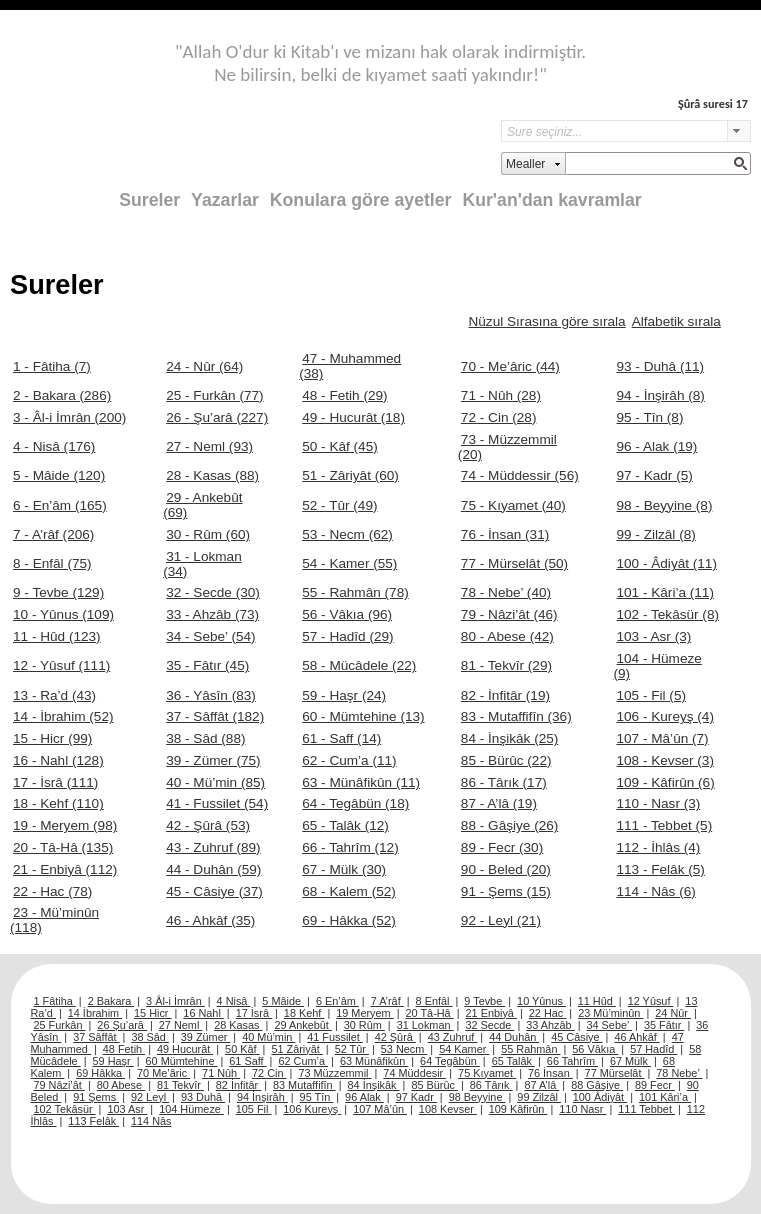 Image resolution: width=761 pixels, height=1214 pixels. What do you see at coordinates (341, 738) in the screenshot?
I see `61 - Saff (14)` at bounding box center [341, 738].